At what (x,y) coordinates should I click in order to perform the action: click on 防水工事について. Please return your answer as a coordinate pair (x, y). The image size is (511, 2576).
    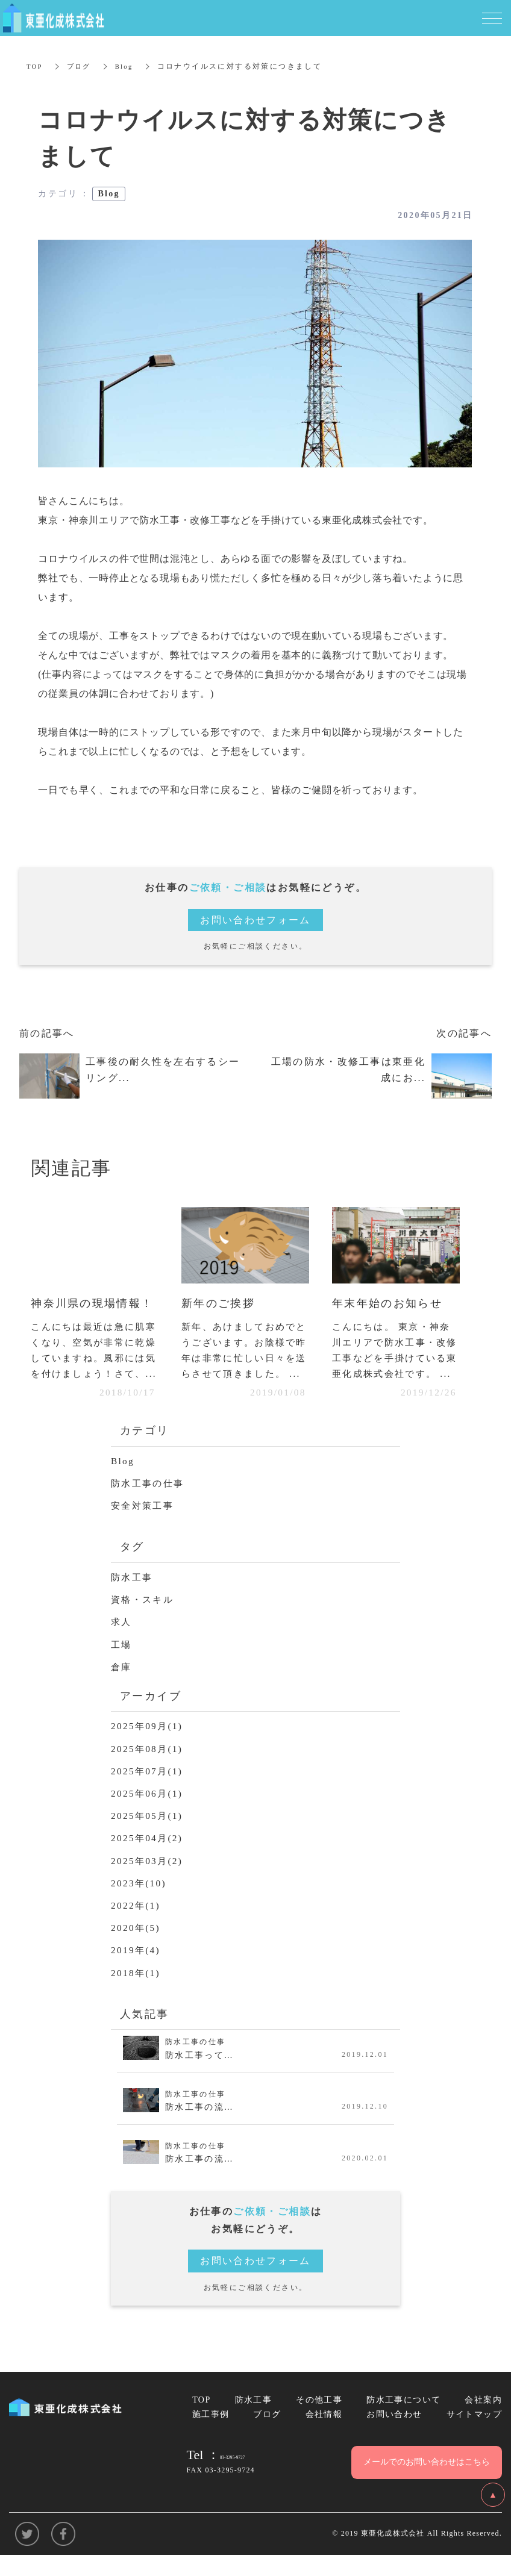
    Looking at the image, I should click on (403, 2419).